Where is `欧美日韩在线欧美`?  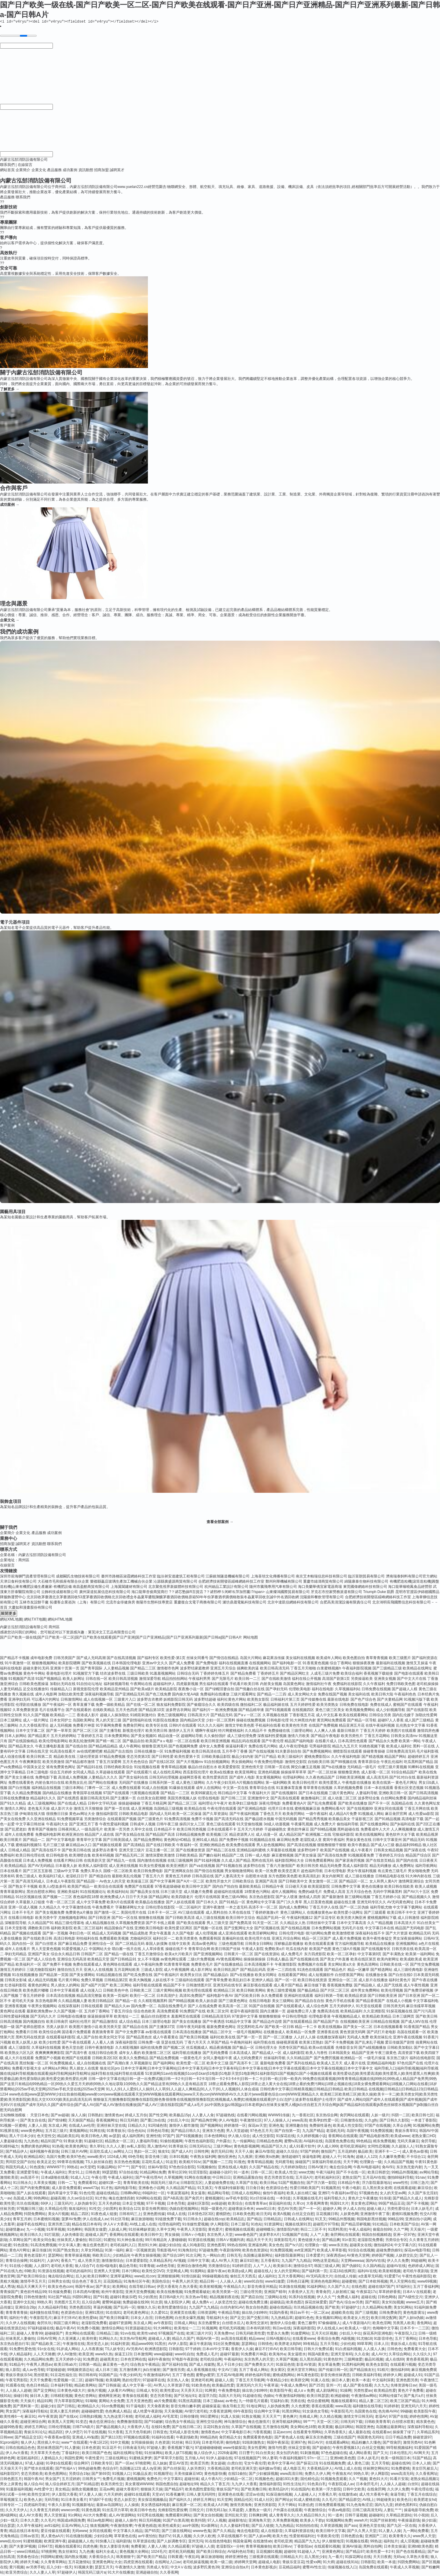 欧美日韩在线欧美 is located at coordinates (399, 1887).